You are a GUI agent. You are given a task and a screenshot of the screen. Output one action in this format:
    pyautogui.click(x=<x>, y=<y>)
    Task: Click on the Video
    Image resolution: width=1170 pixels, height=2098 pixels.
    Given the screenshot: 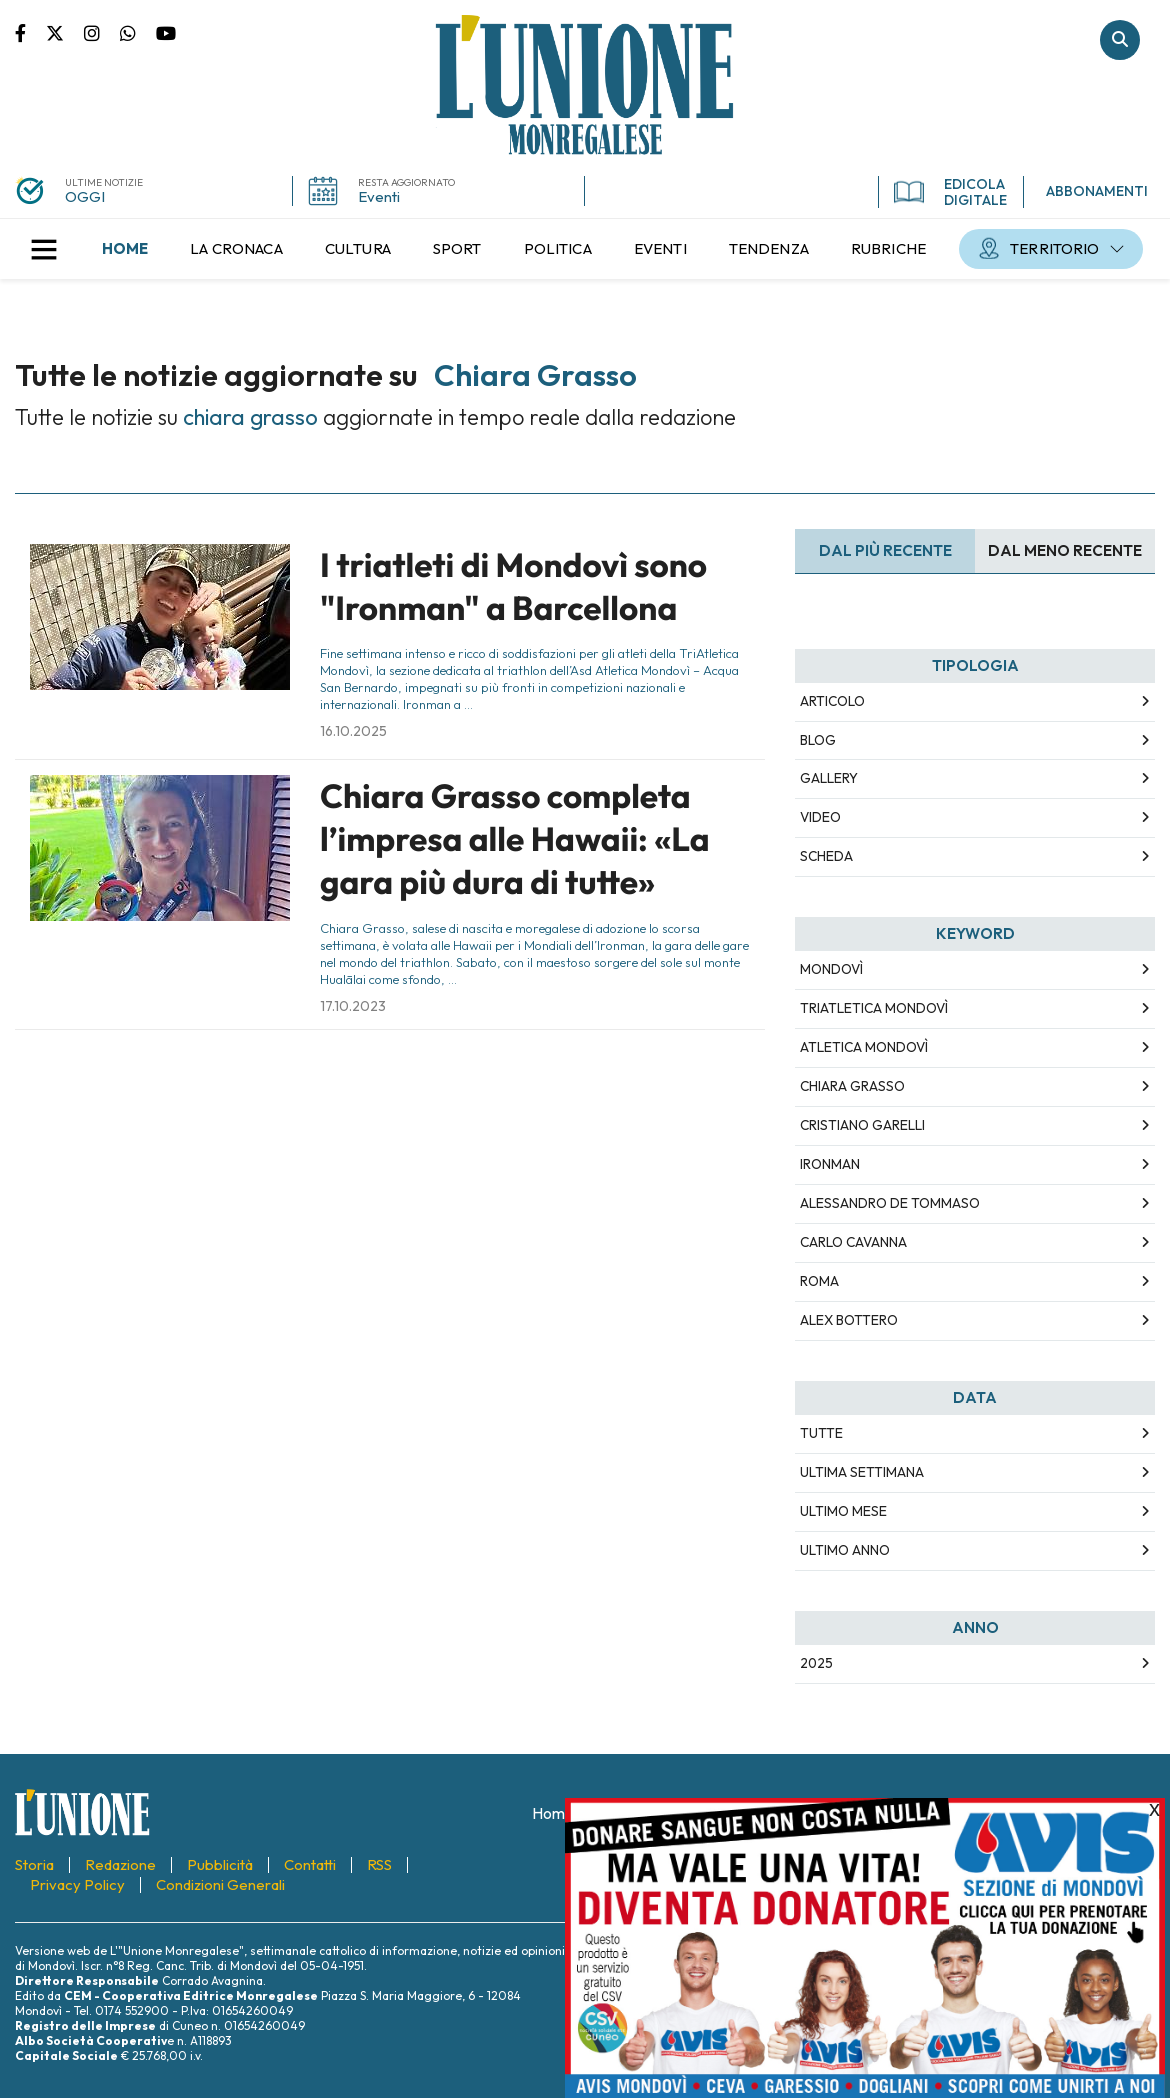 What is the action you would take?
    pyautogui.click(x=820, y=817)
    